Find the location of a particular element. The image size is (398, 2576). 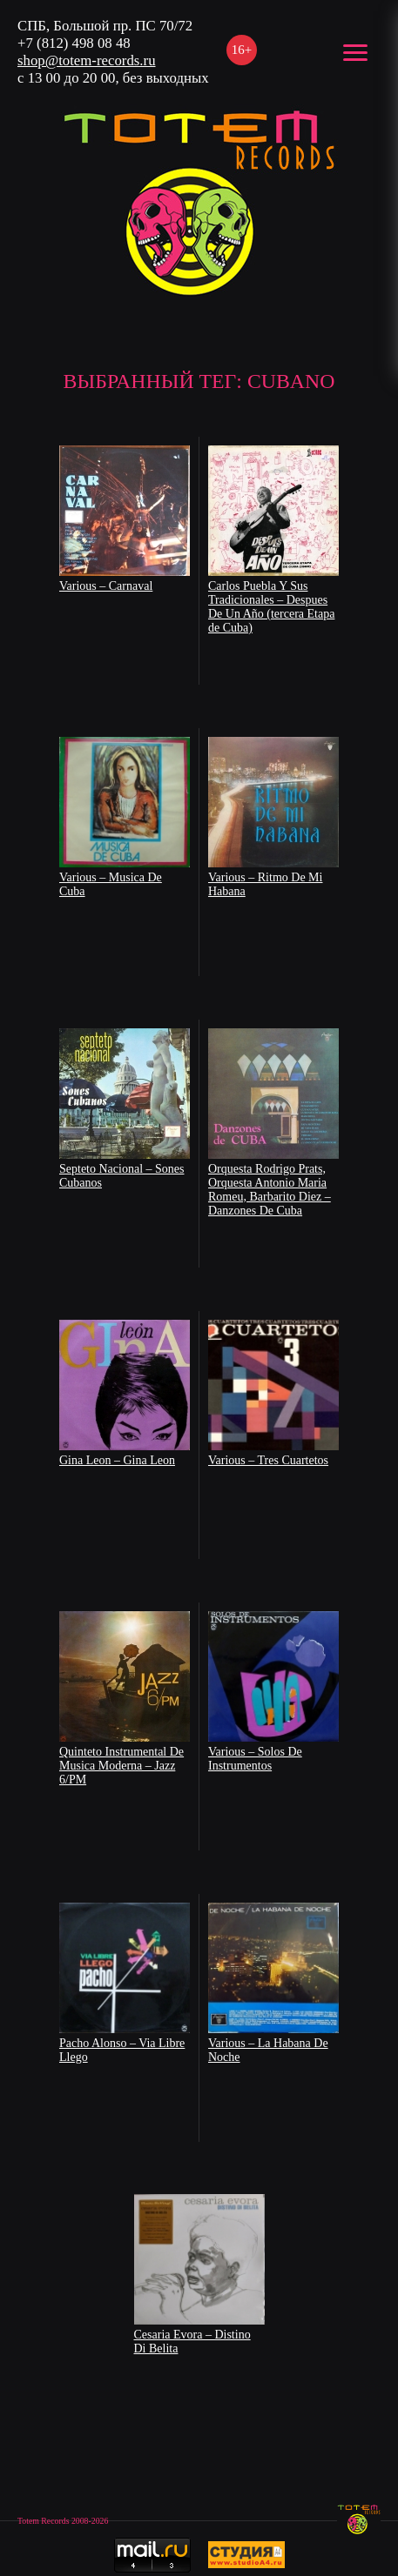

Various – Solos De Instrumentos is located at coordinates (255, 1758).